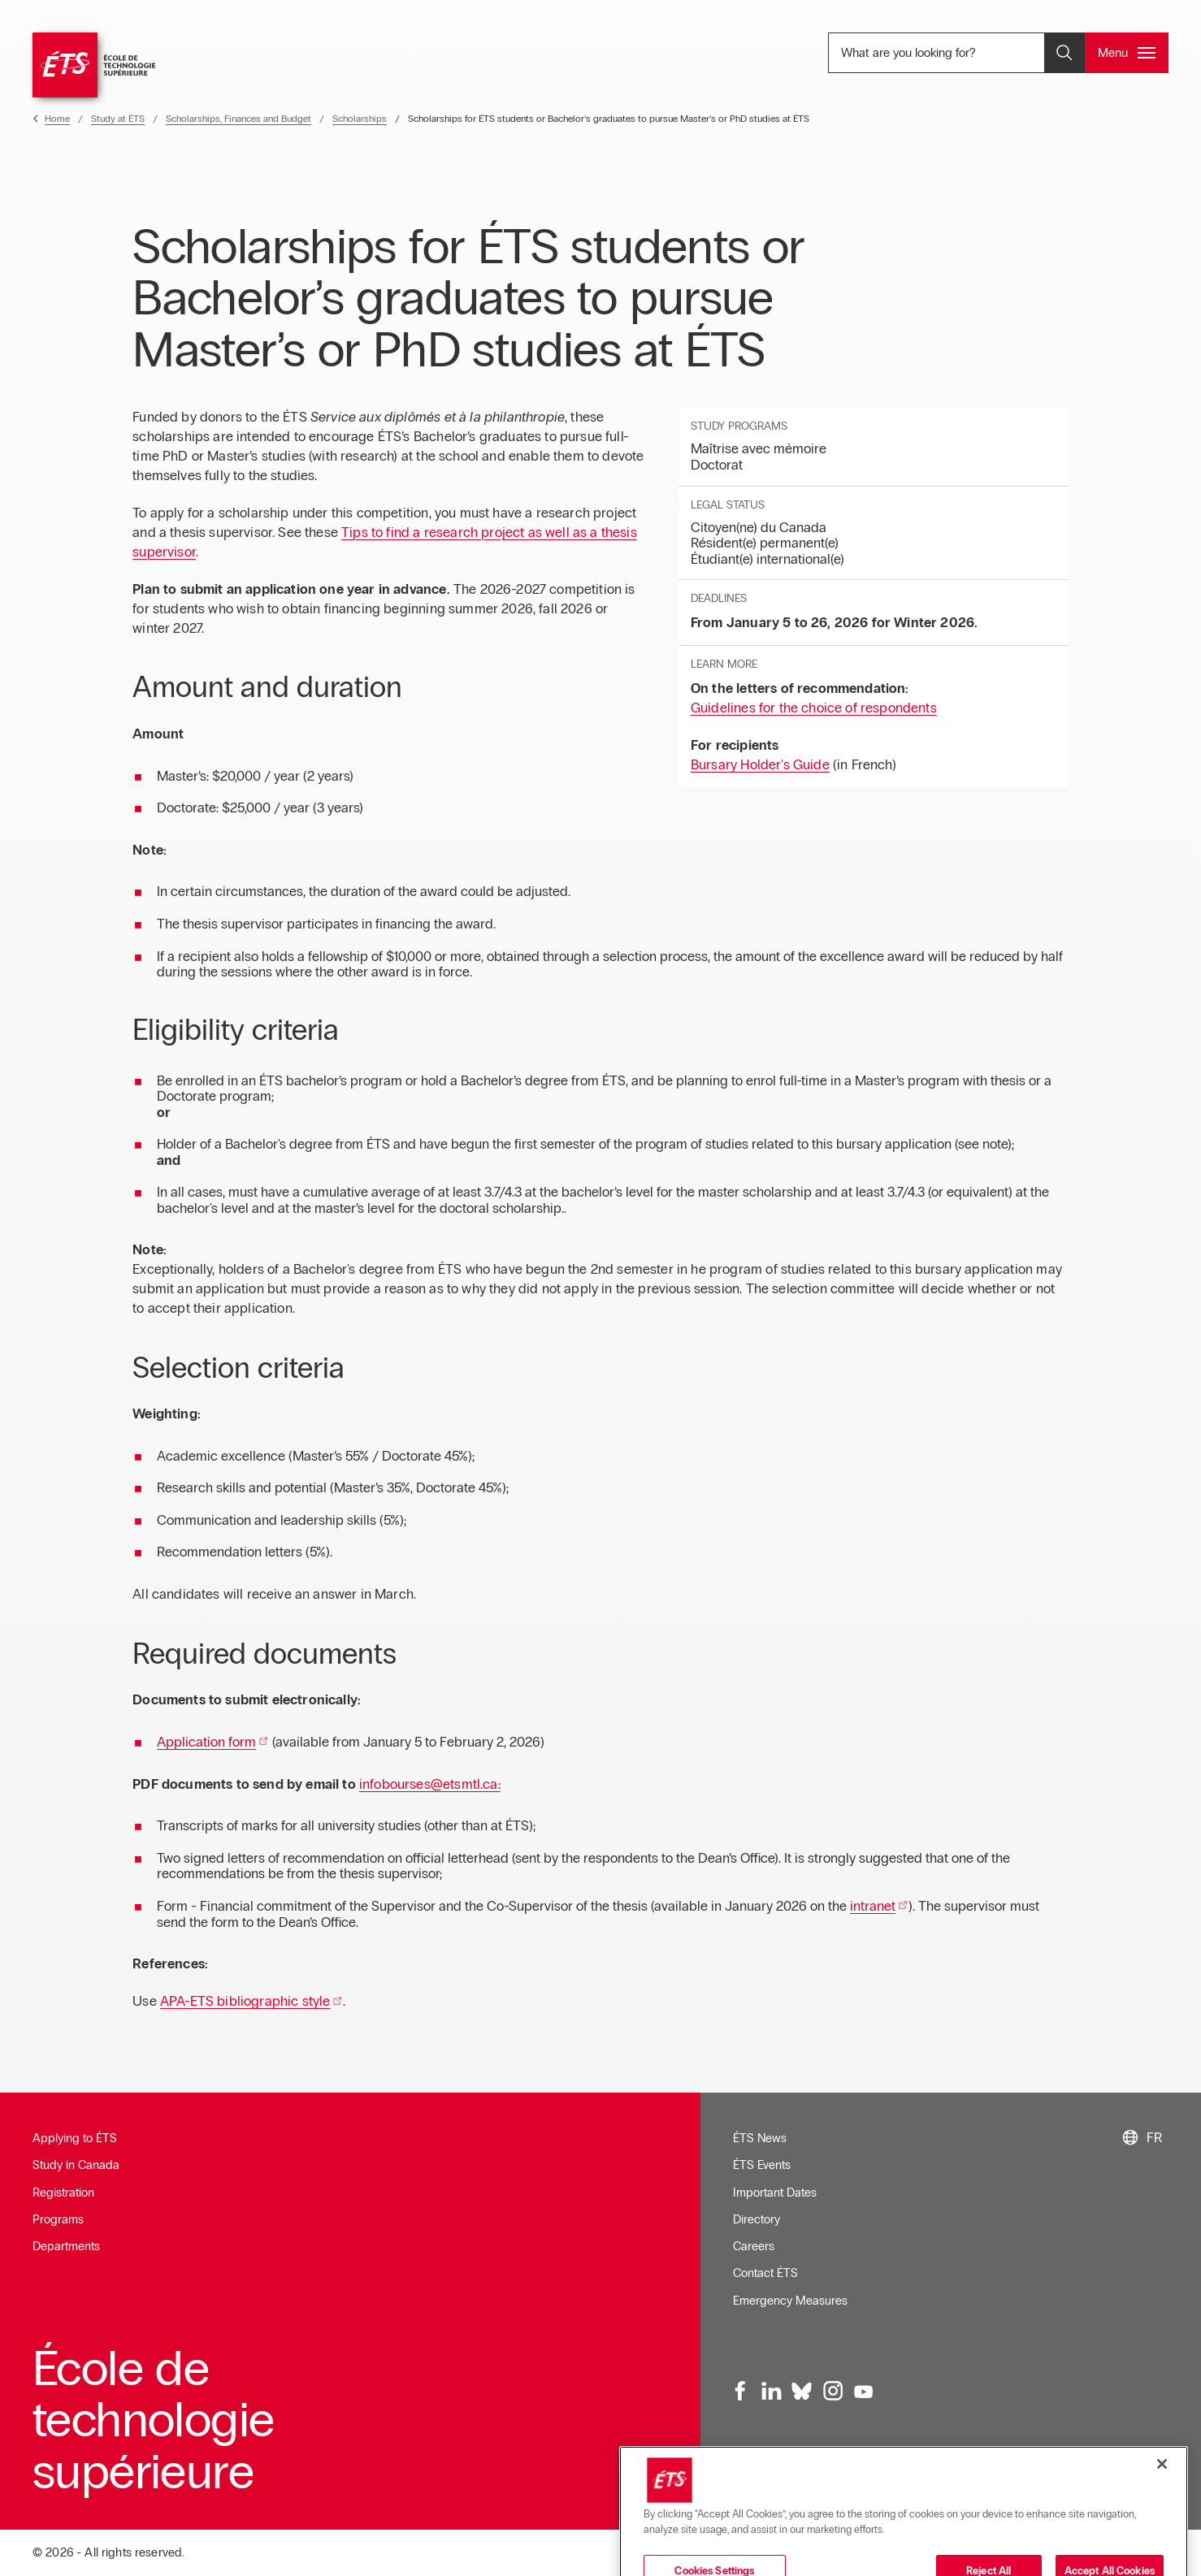 This screenshot has width=1201, height=2576. I want to click on [Youtube, opens in a new window], so click(863, 2391).